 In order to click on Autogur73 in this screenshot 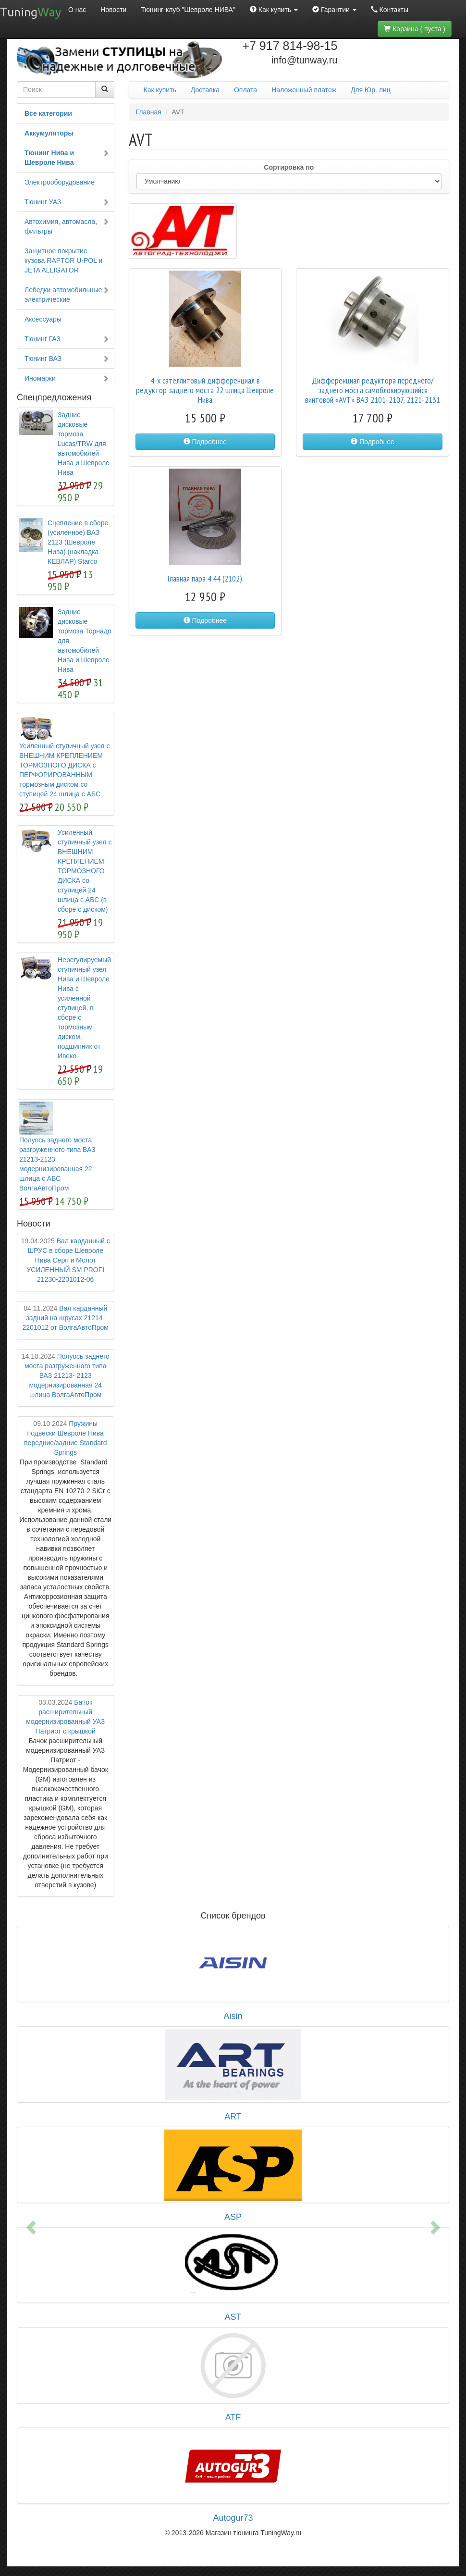, I will do `click(233, 2518)`.